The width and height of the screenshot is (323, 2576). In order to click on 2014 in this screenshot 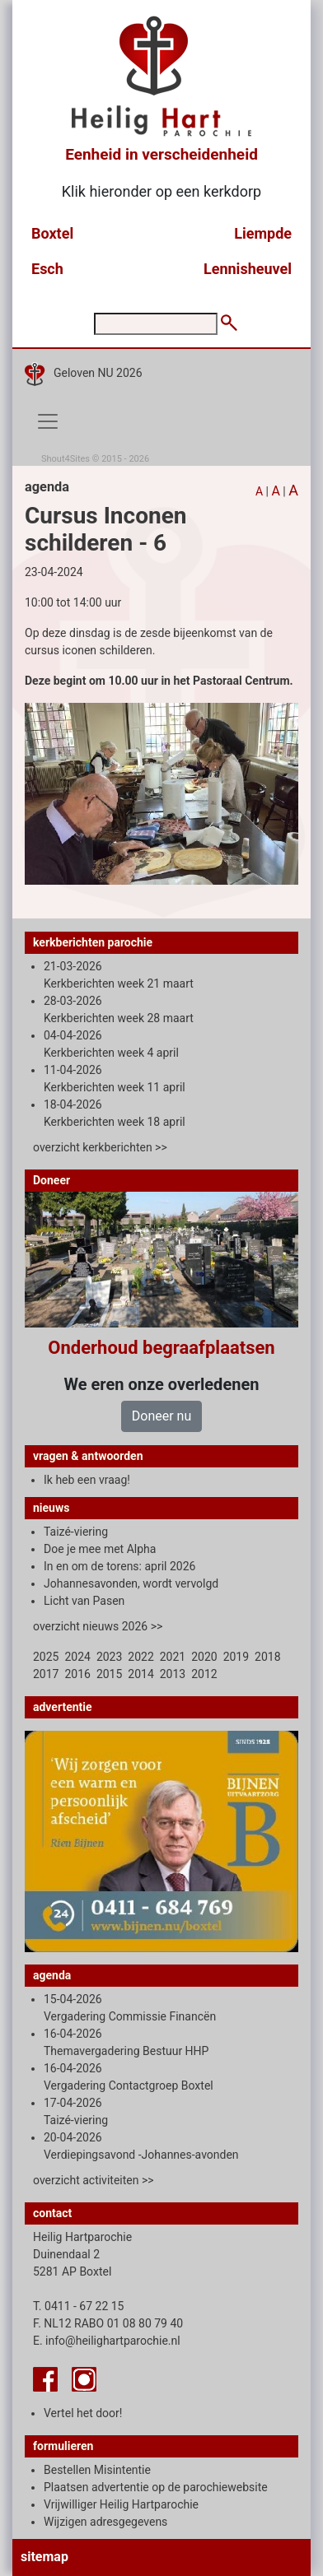, I will do `click(140, 1674)`.